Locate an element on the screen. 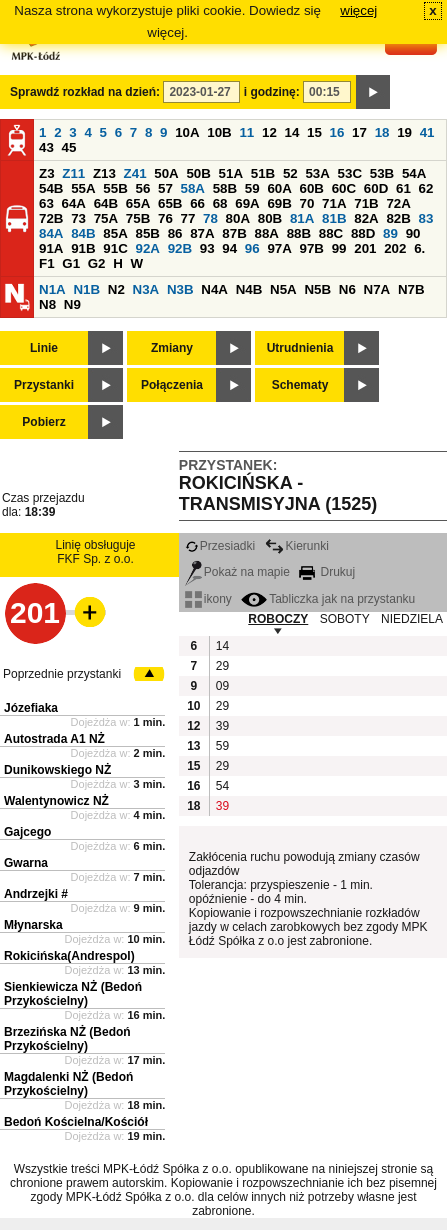 The width and height of the screenshot is (447, 1230). 58B is located at coordinates (225, 188).